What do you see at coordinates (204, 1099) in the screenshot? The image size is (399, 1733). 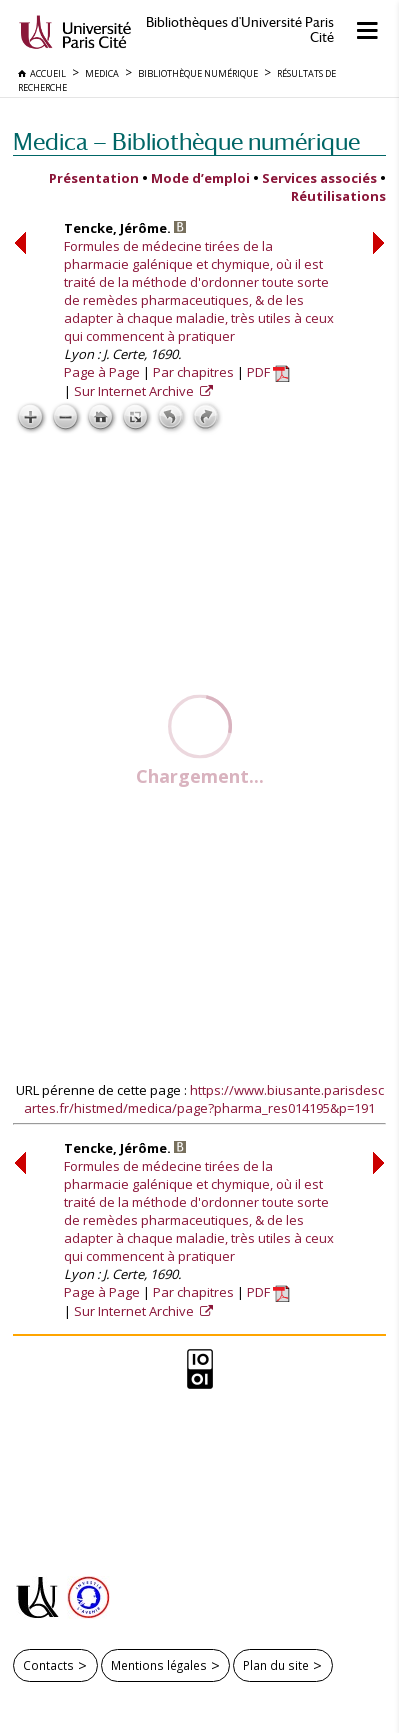 I see `https://www.biusante.parisdescartes.fr/histmed/medica/page?pharma_res014195&p=191` at bounding box center [204, 1099].